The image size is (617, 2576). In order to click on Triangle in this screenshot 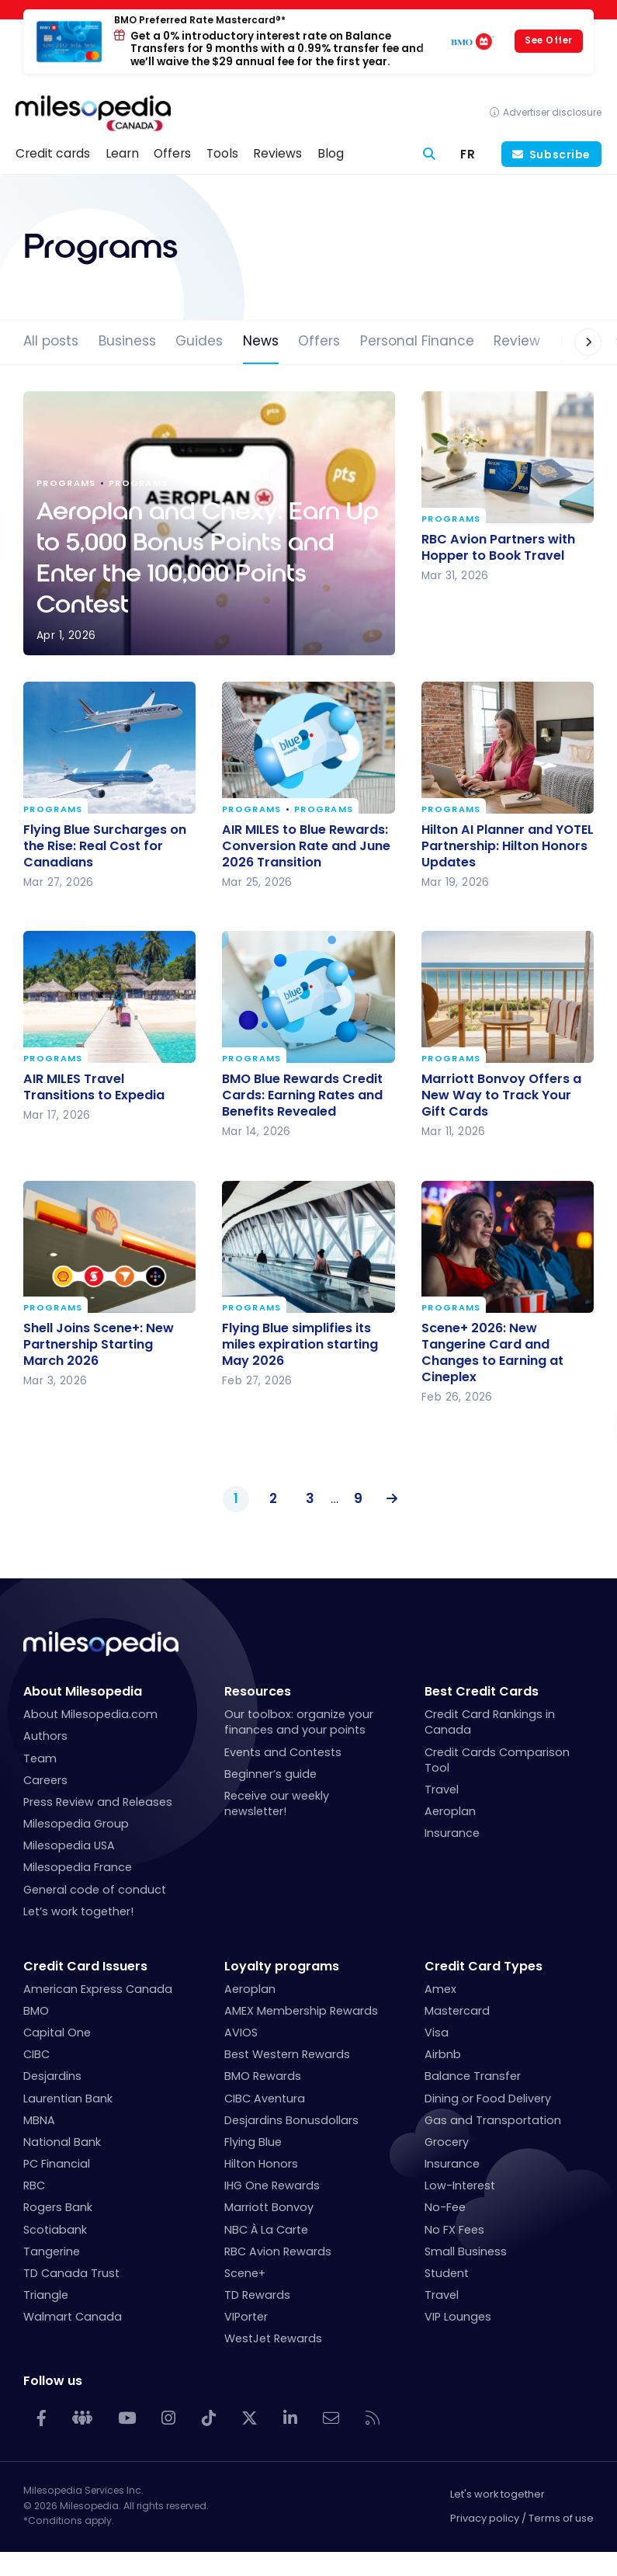, I will do `click(45, 2295)`.